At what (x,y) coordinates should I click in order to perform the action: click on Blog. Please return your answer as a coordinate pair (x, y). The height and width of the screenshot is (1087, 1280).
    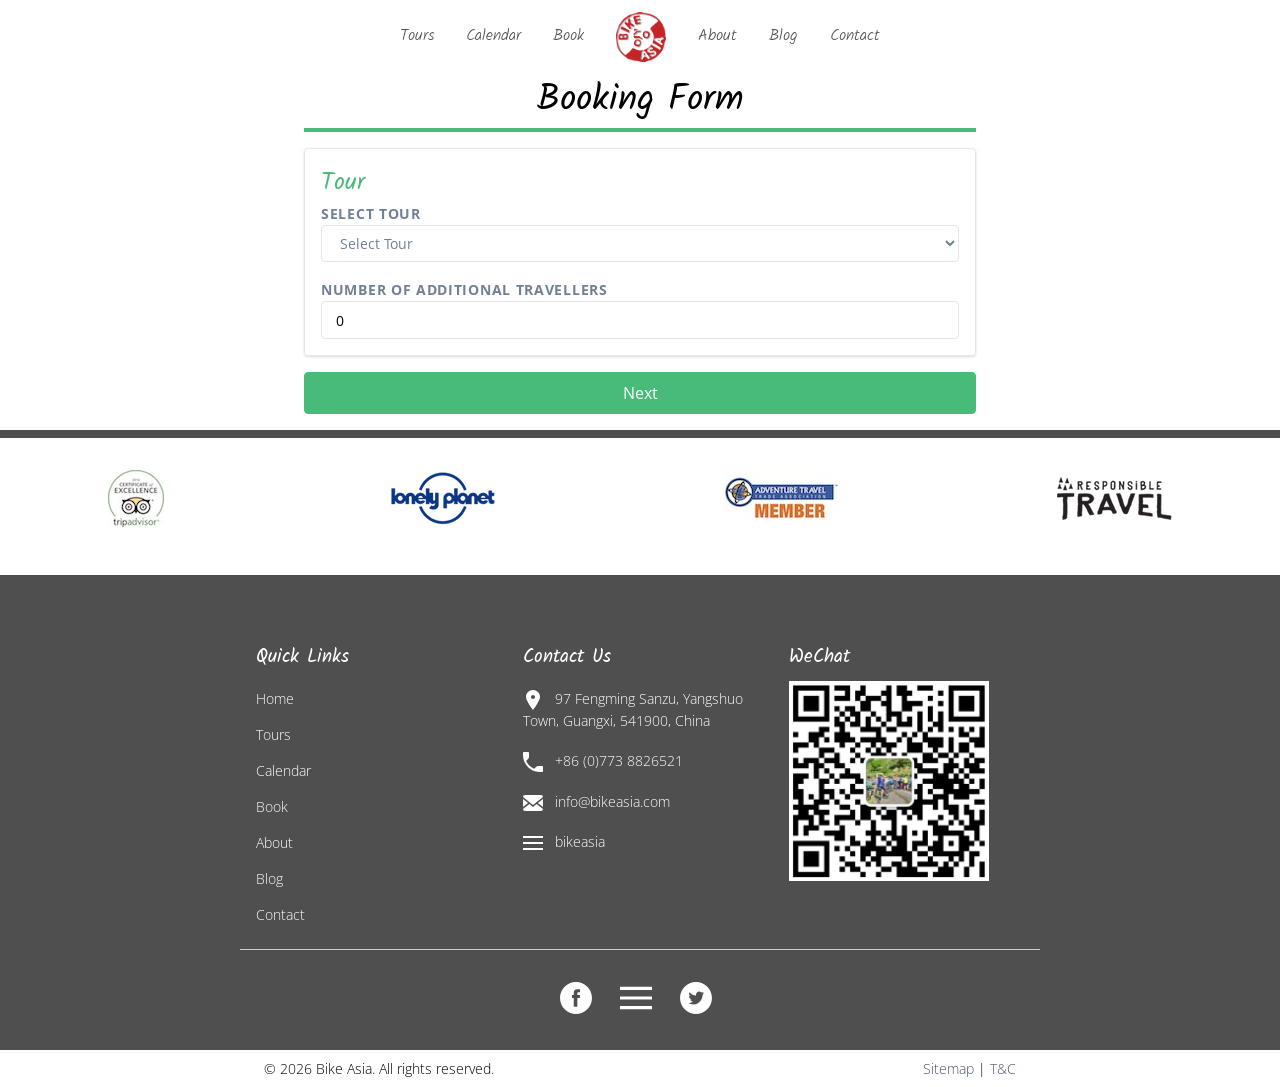
    Looking at the image, I should click on (783, 35).